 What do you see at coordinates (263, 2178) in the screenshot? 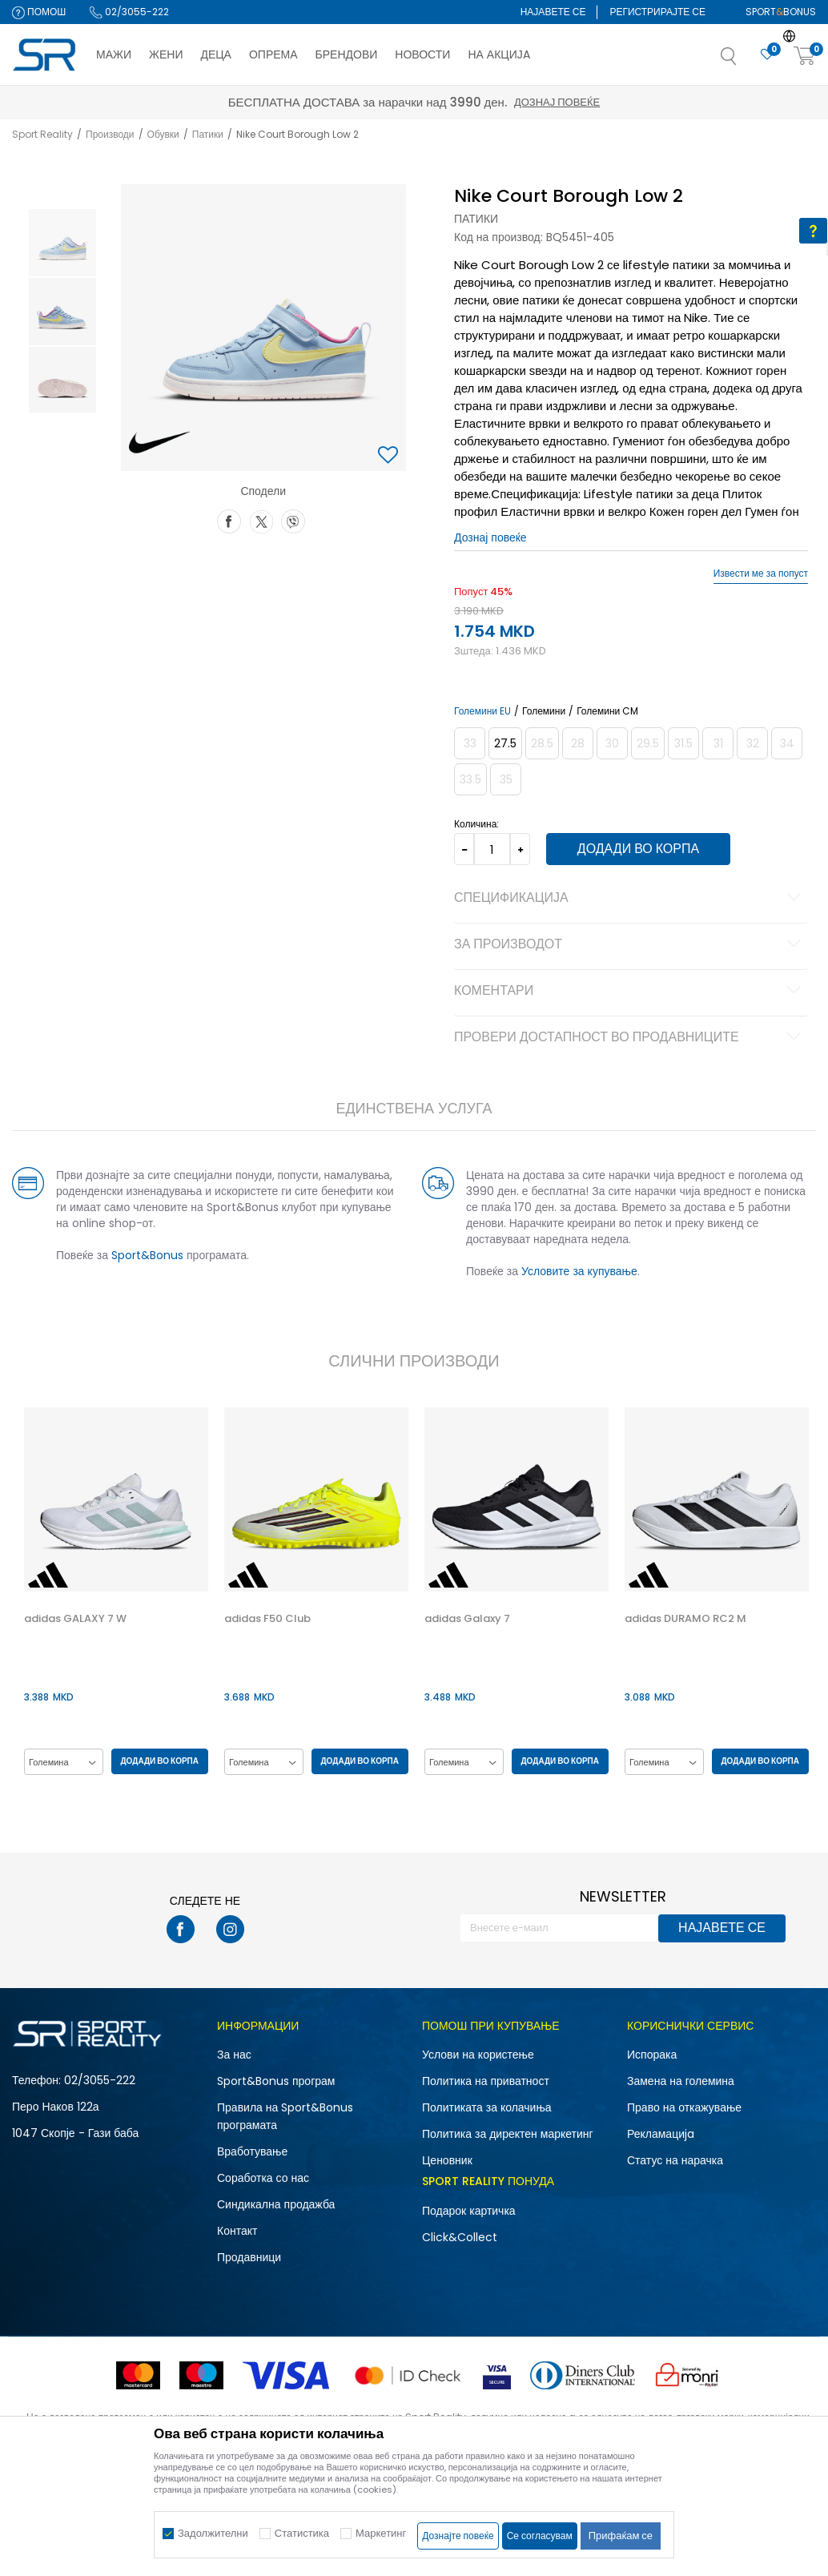
I see `Соработка со нас` at bounding box center [263, 2178].